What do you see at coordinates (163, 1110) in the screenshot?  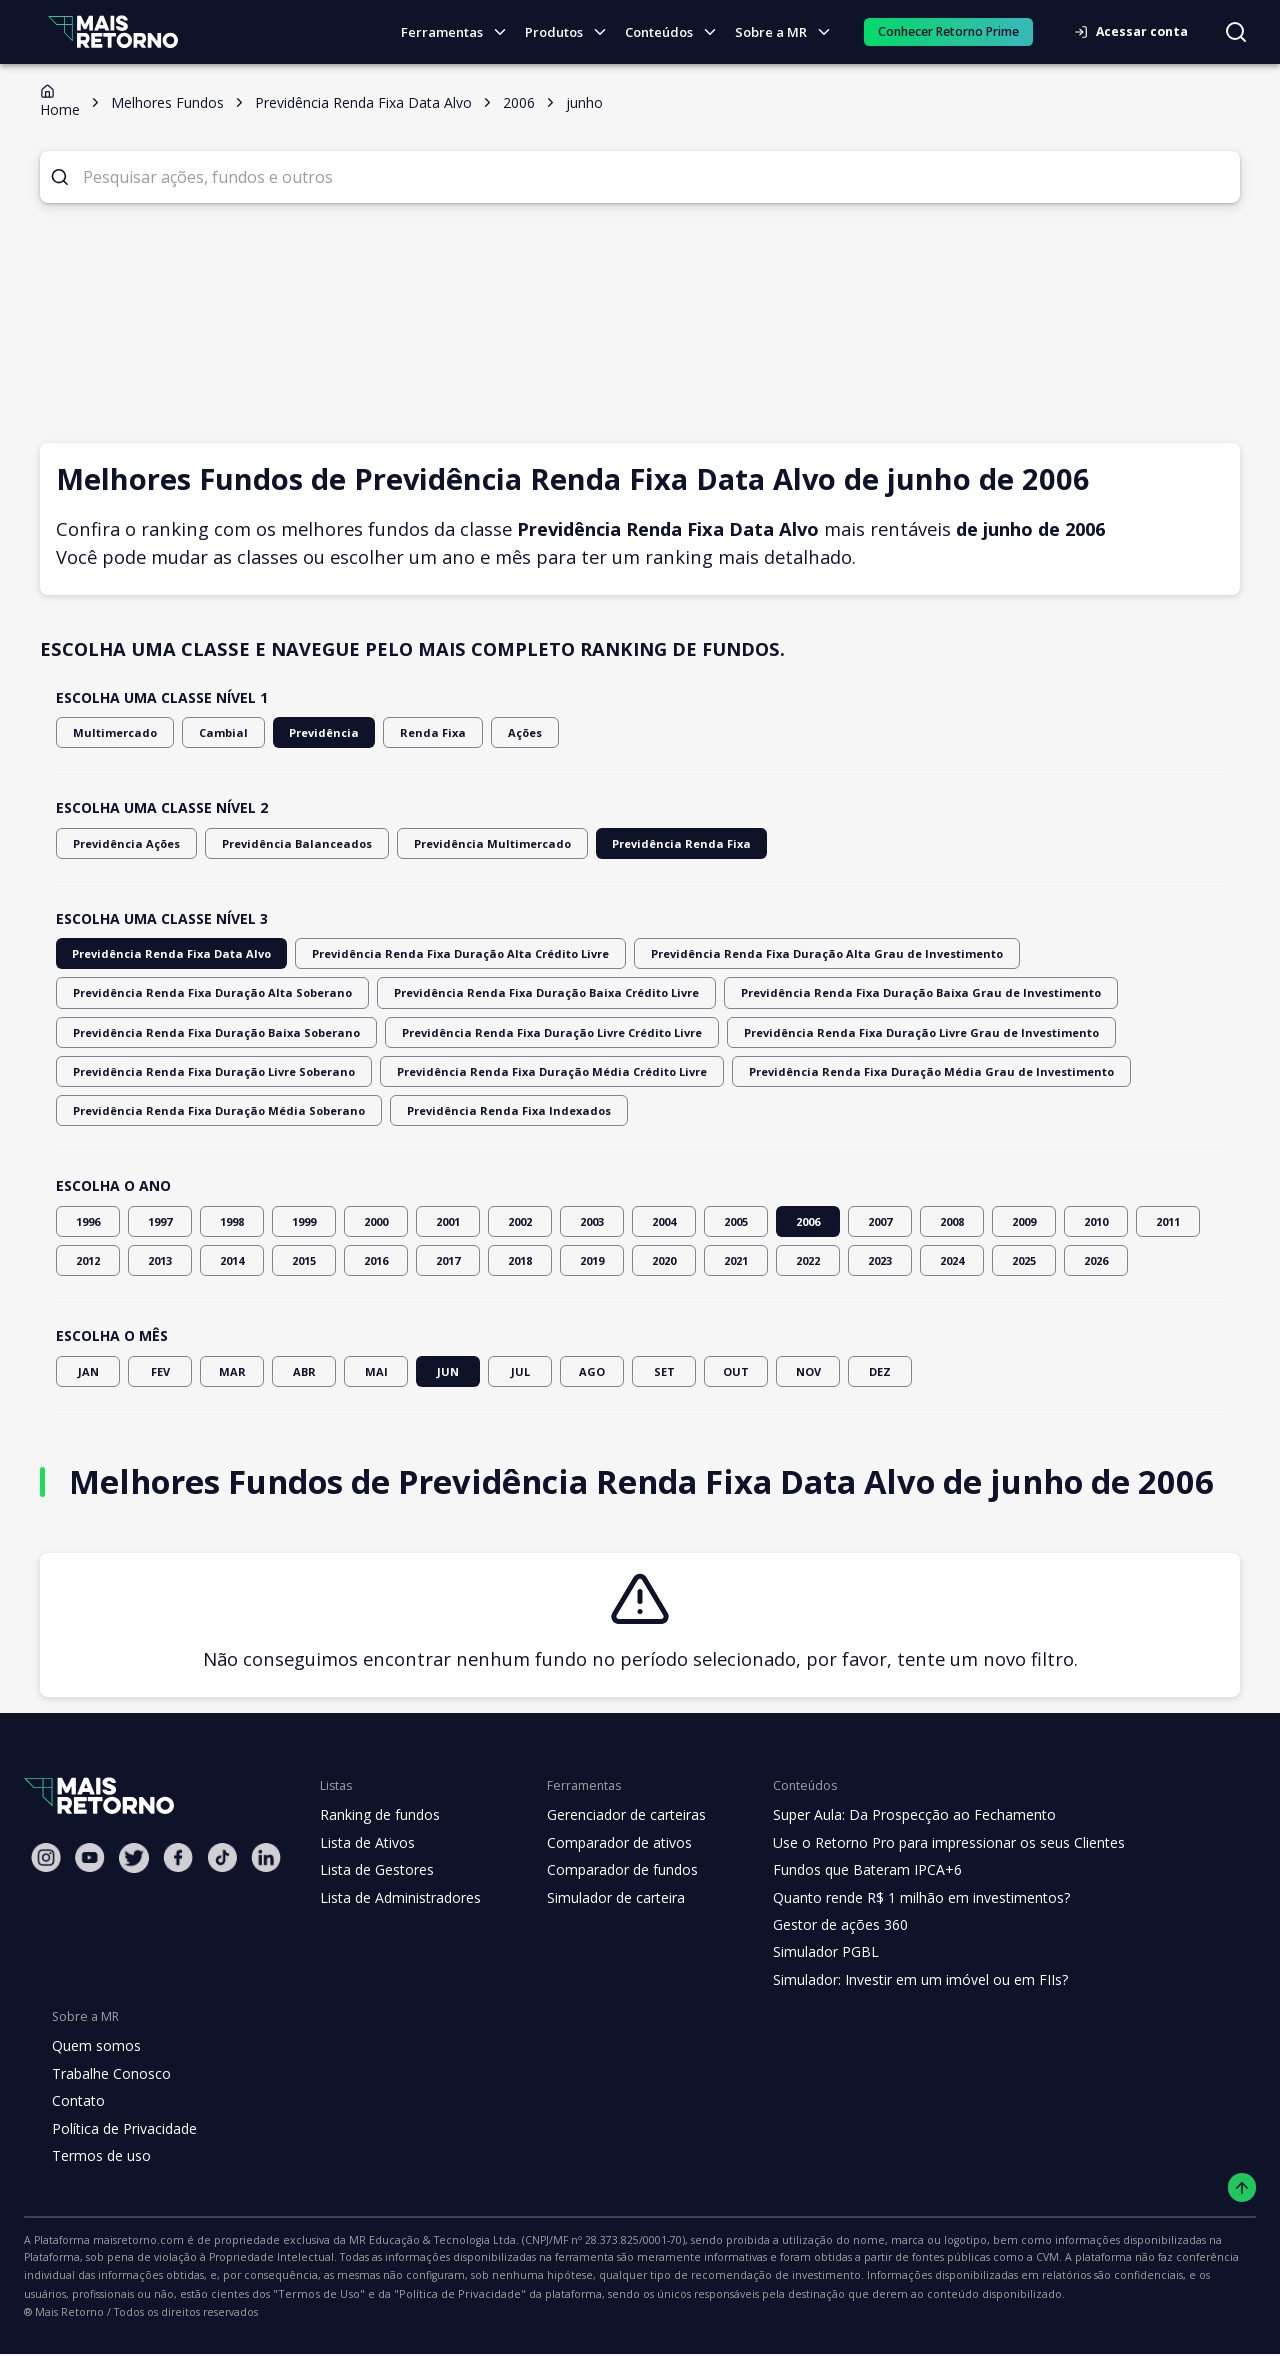 I see `Previdência Renda Fixa Indexados` at bounding box center [163, 1110].